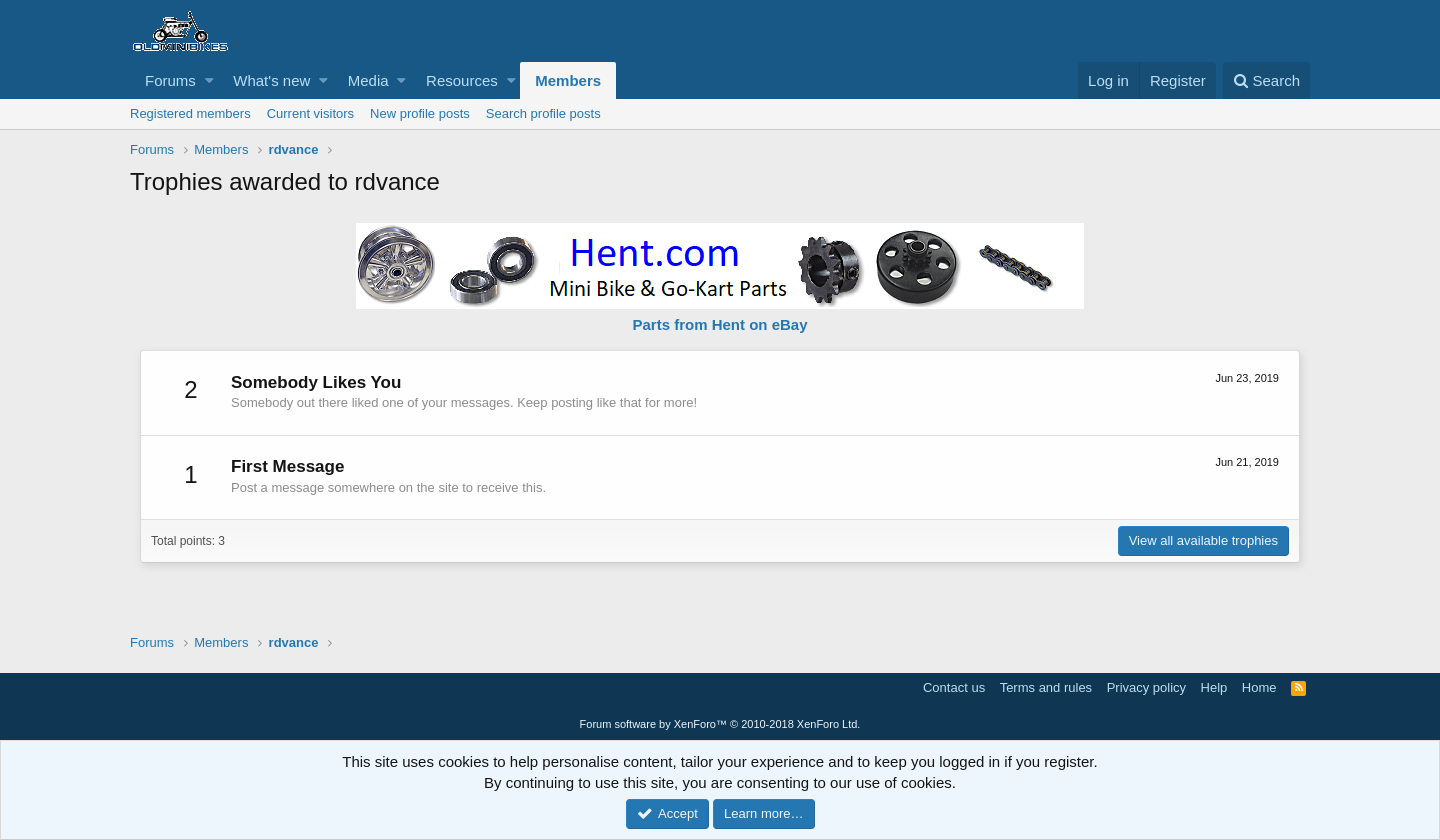 Image resolution: width=1440 pixels, height=840 pixels. Describe the element at coordinates (720, 724) in the screenshot. I see `Forum software by XenForo™` at that location.